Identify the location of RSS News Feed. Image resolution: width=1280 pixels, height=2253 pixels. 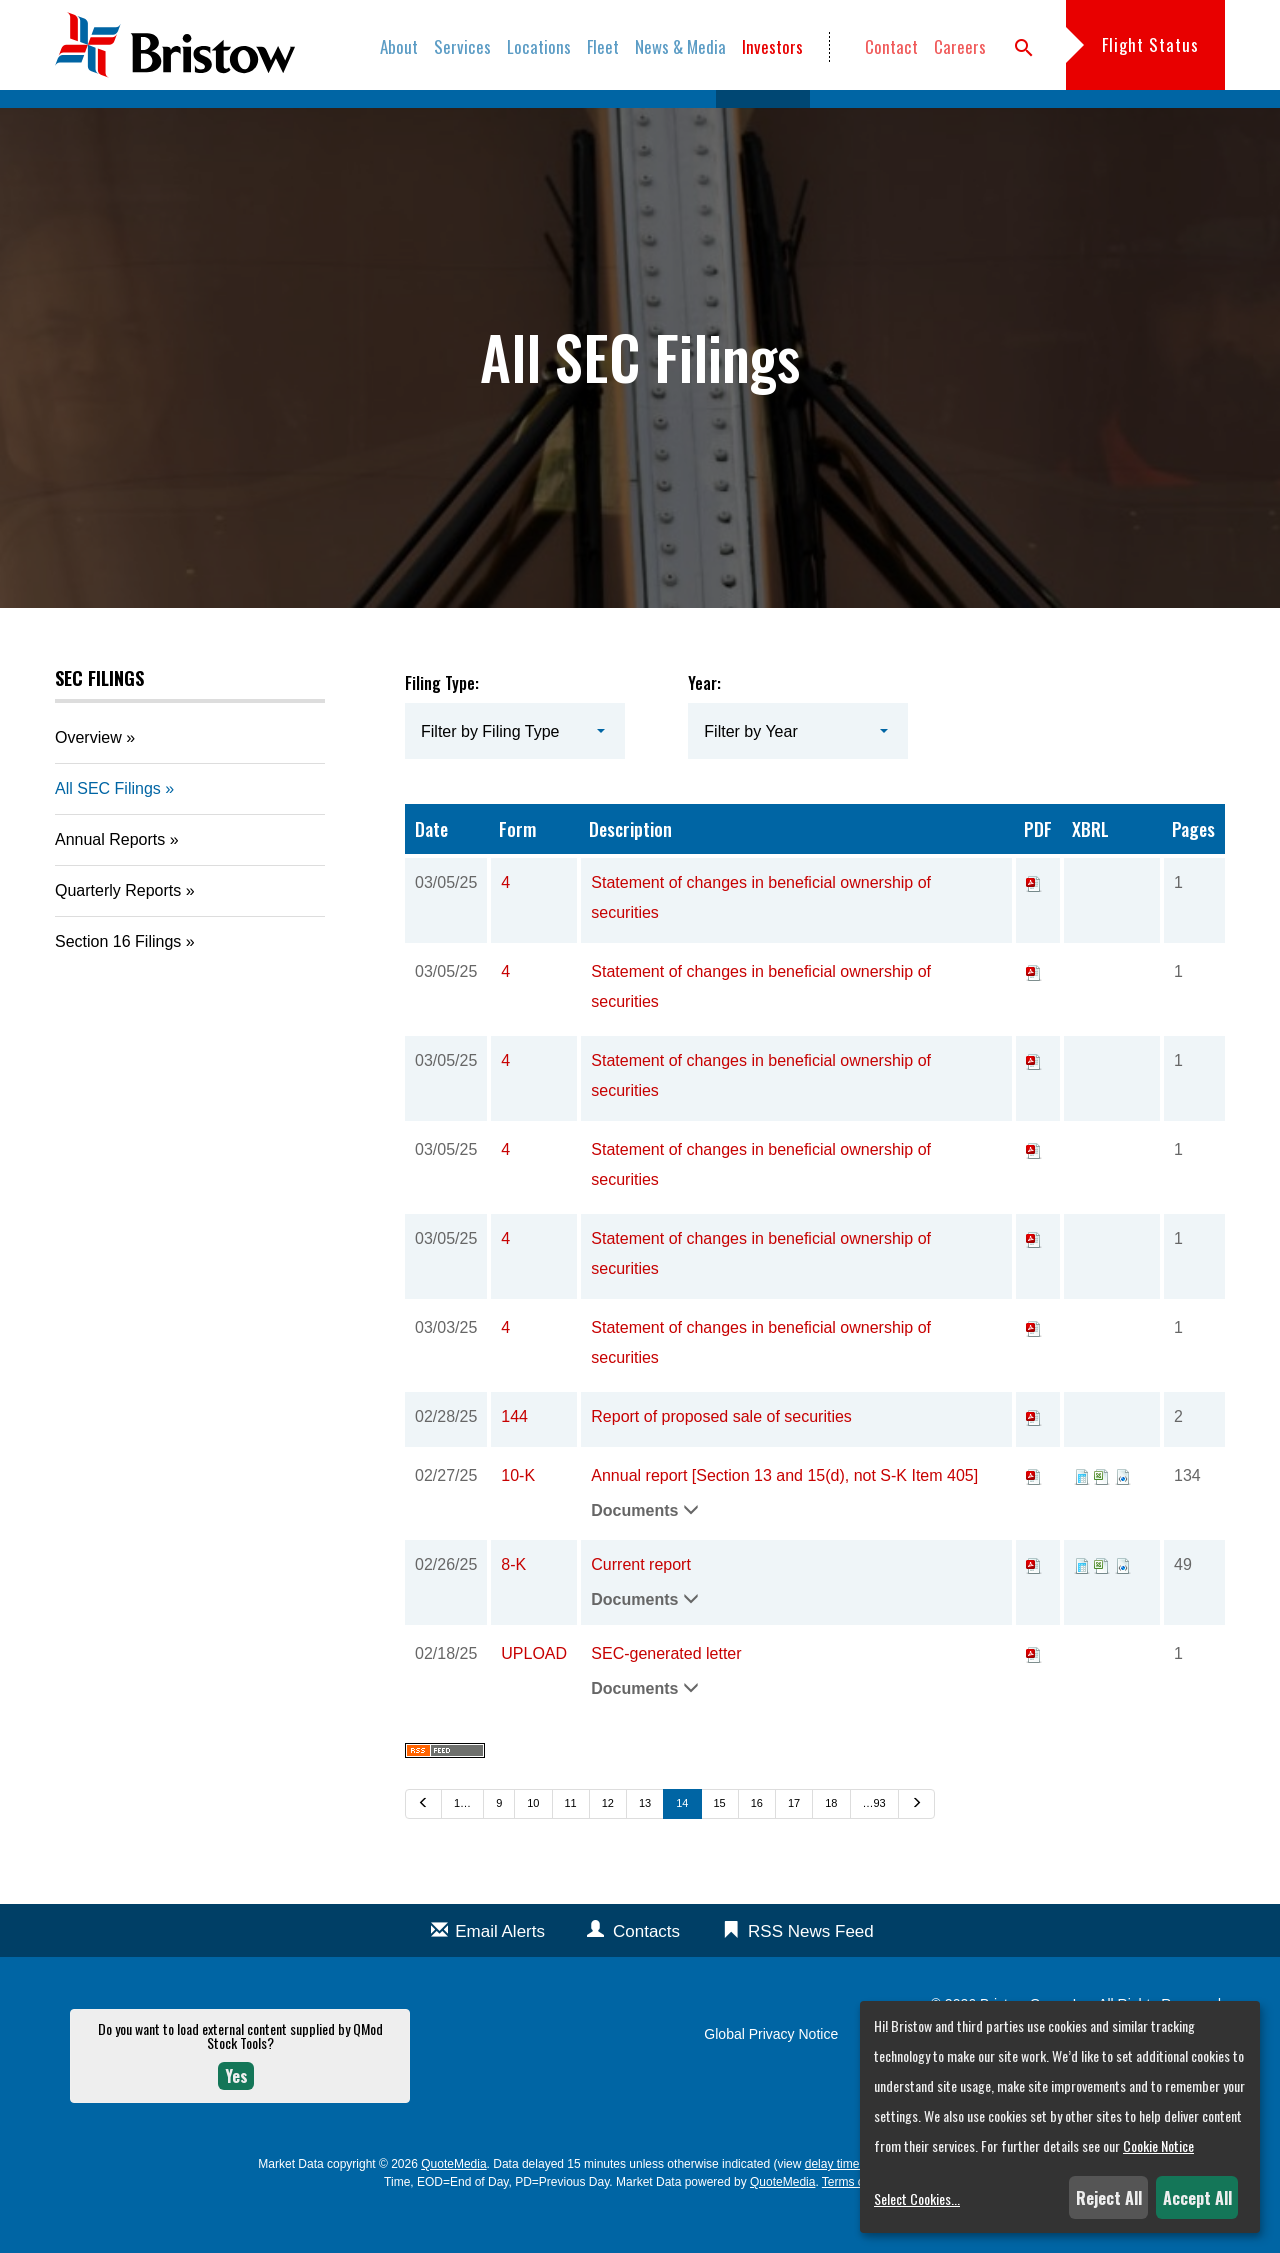
(811, 1973).